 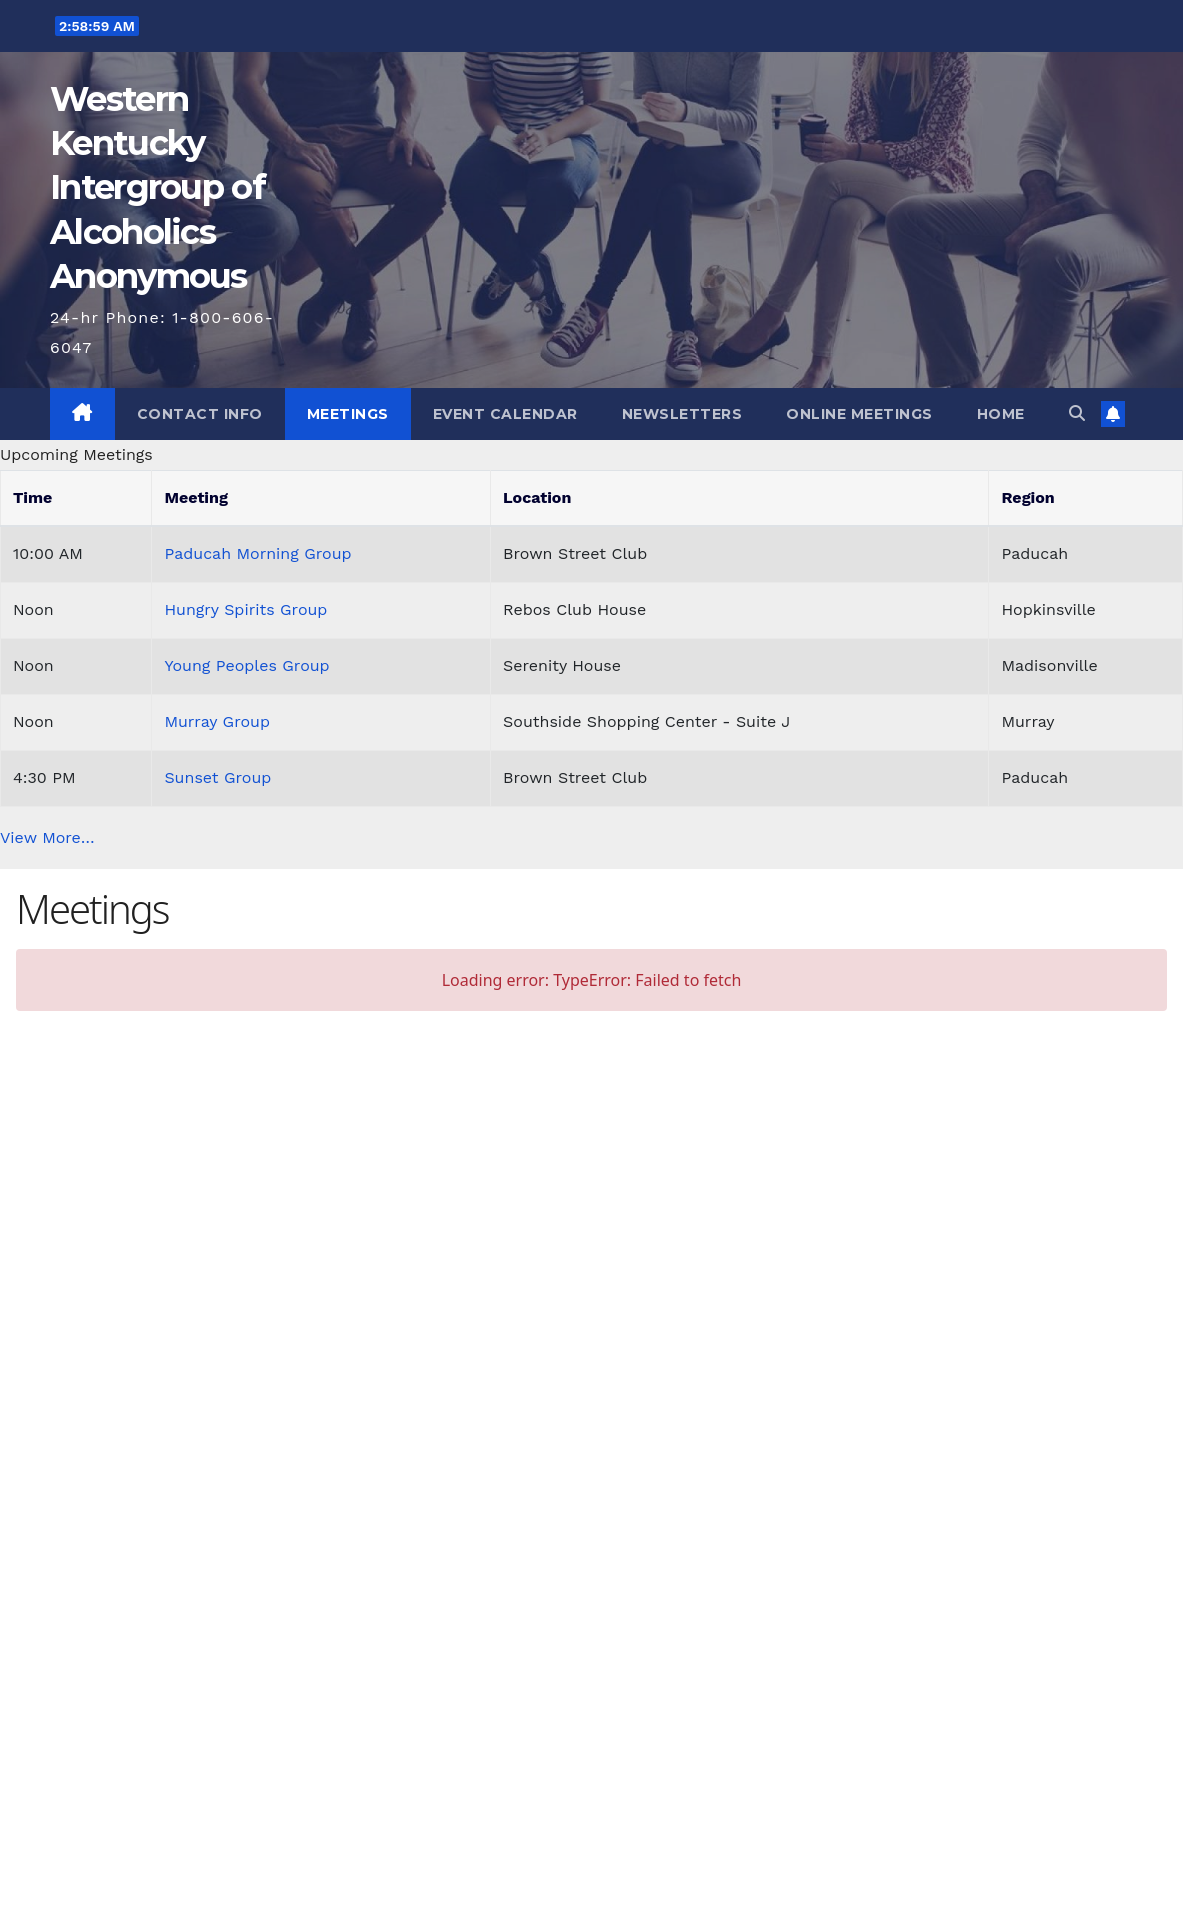 I want to click on Event Calendar, so click(x=505, y=414).